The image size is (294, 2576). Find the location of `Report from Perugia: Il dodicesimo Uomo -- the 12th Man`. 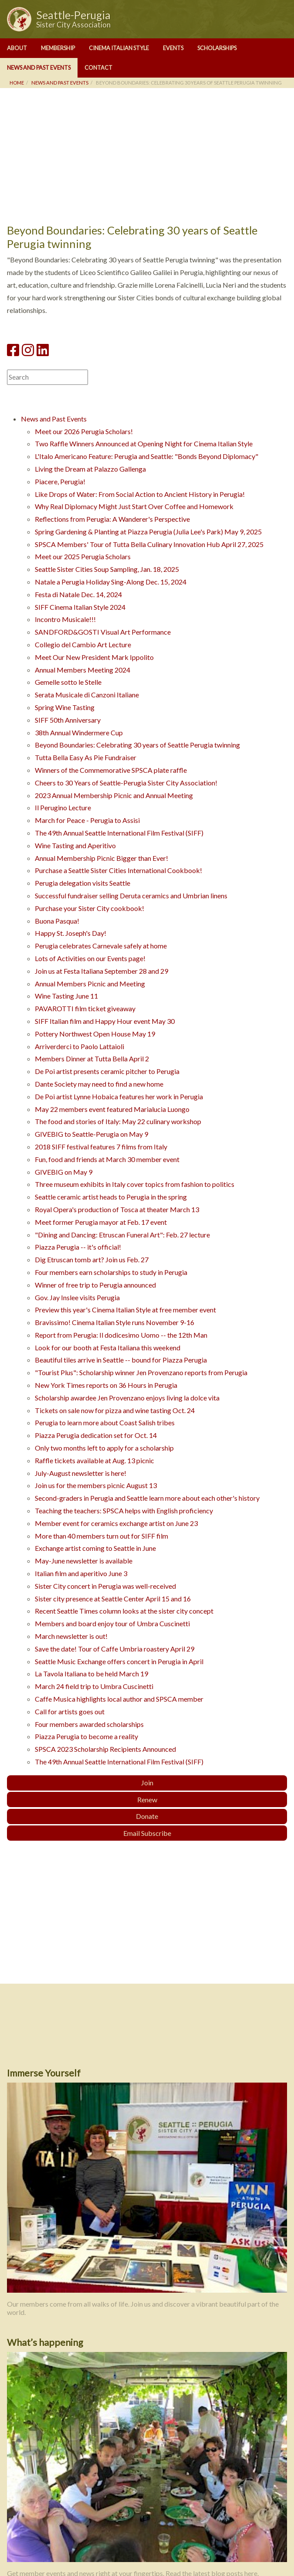

Report from Perugia: Il dodicesimo Uomo -- the 12th Man is located at coordinates (121, 1335).